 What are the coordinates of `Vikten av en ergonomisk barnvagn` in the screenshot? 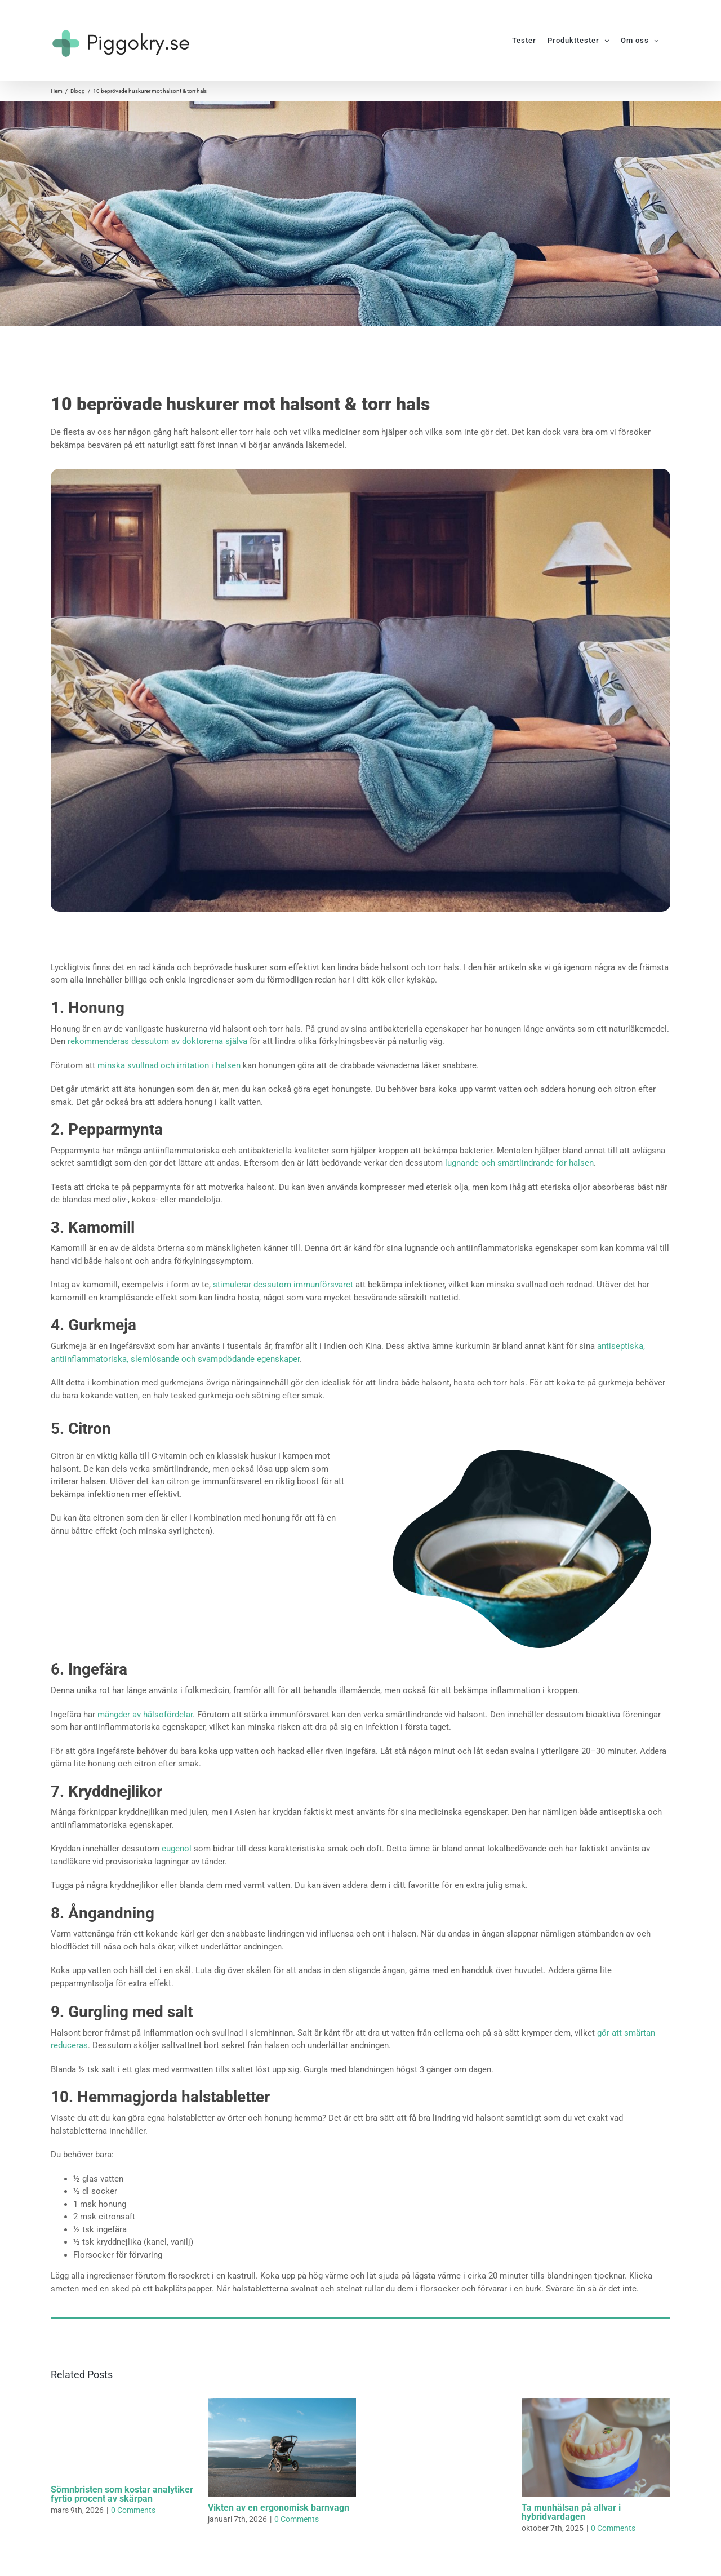 It's located at (278, 2507).